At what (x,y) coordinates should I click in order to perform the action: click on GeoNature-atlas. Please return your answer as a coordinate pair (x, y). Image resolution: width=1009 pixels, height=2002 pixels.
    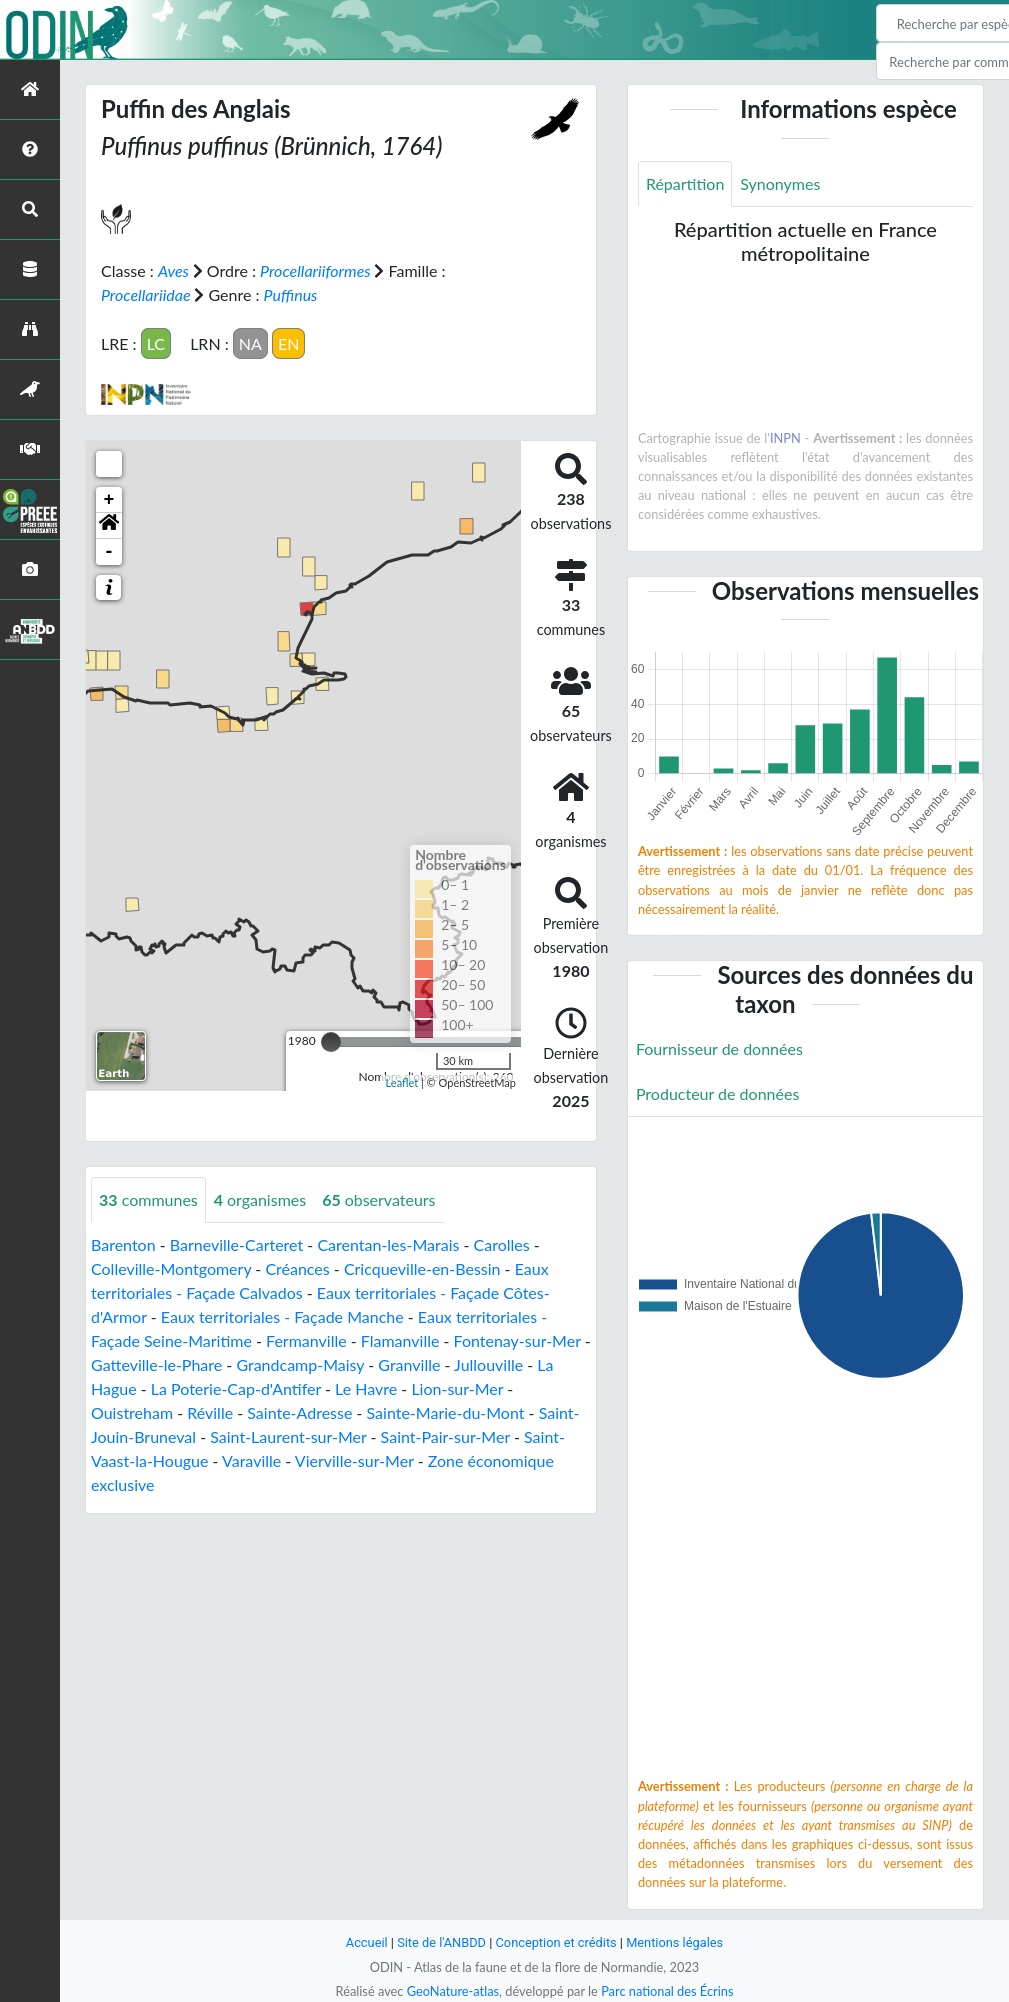
    Looking at the image, I should click on (453, 1991).